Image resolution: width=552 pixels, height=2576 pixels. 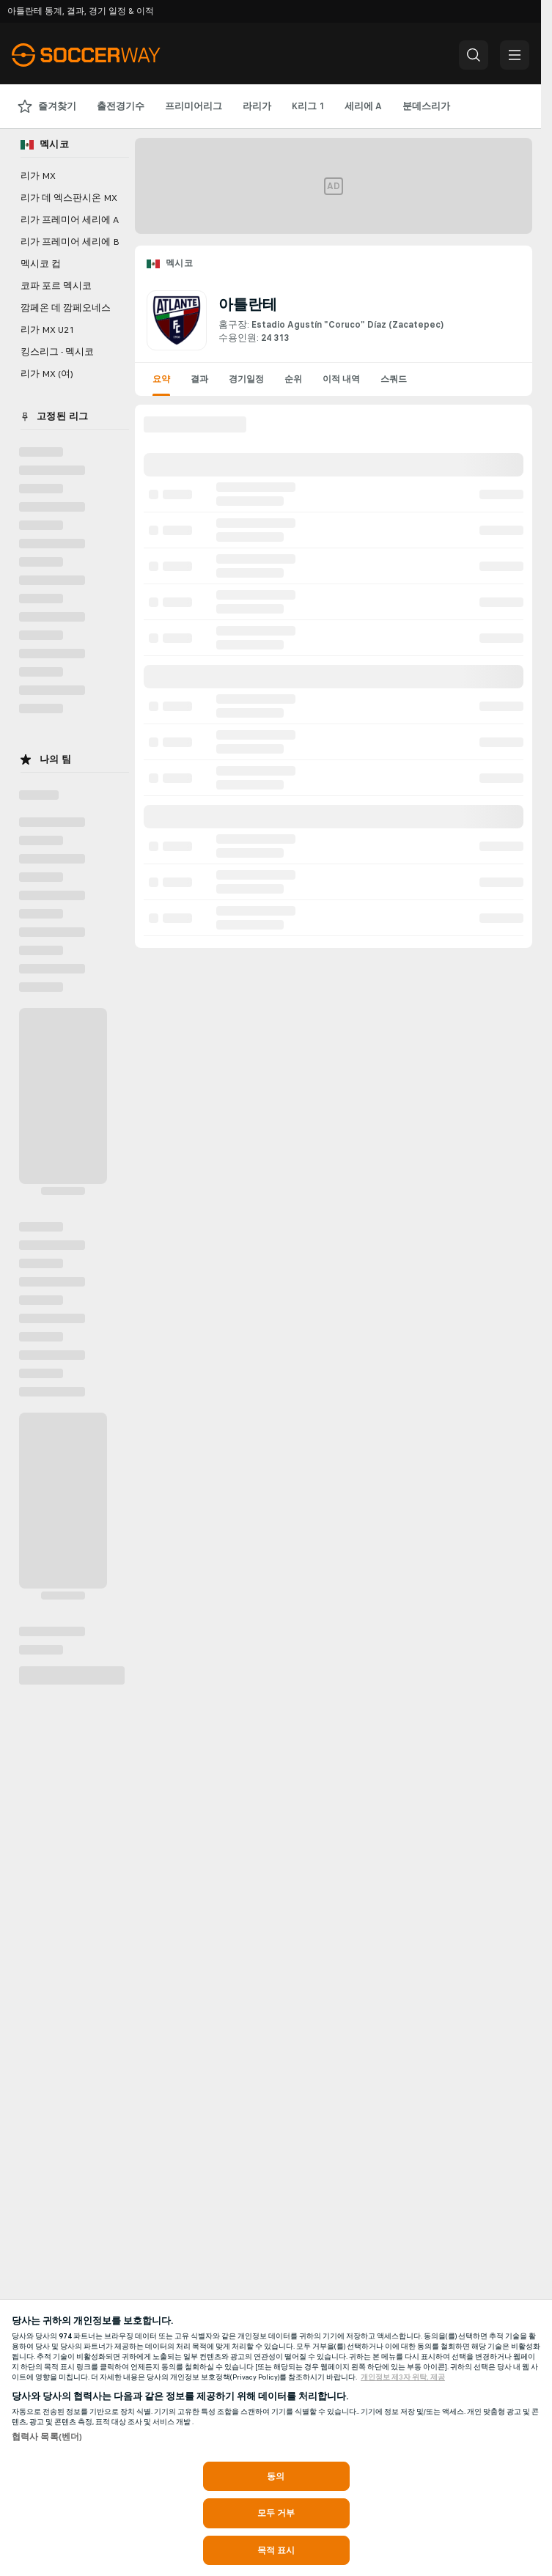 I want to click on 리가 MX U21, so click(x=47, y=330).